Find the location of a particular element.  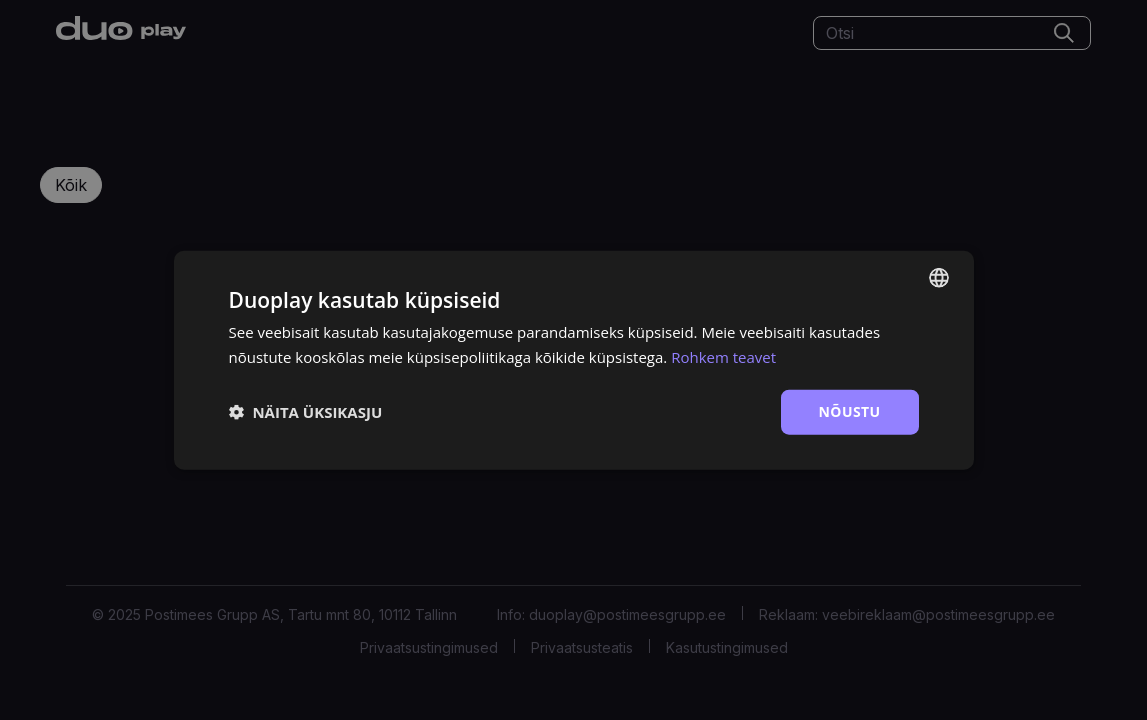

[dialog] is located at coordinates (574, 360).